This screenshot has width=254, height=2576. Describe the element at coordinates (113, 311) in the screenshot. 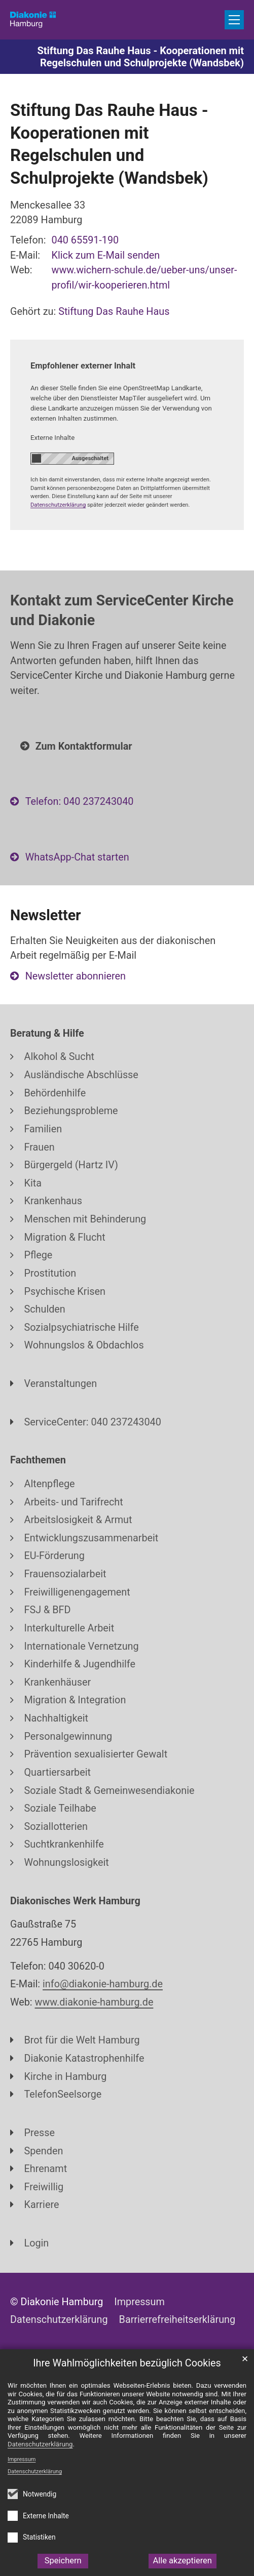

I see `Stiftung Das Rauhe Haus` at that location.